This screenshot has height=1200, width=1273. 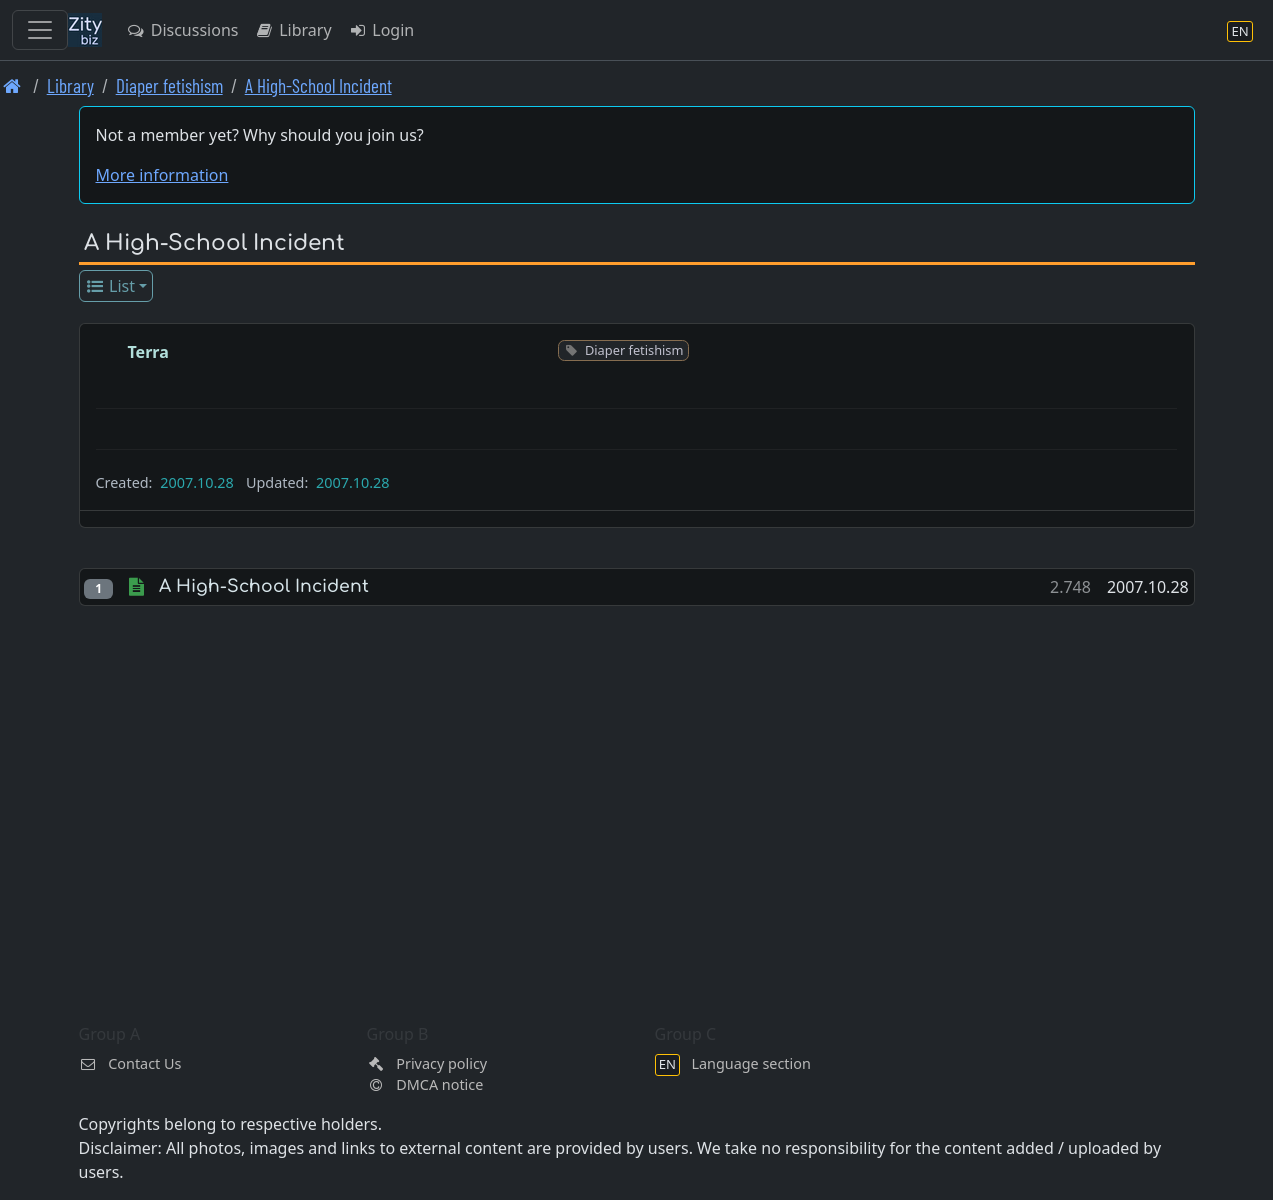 What do you see at coordinates (12, 85) in the screenshot?
I see `[Front page]` at bounding box center [12, 85].